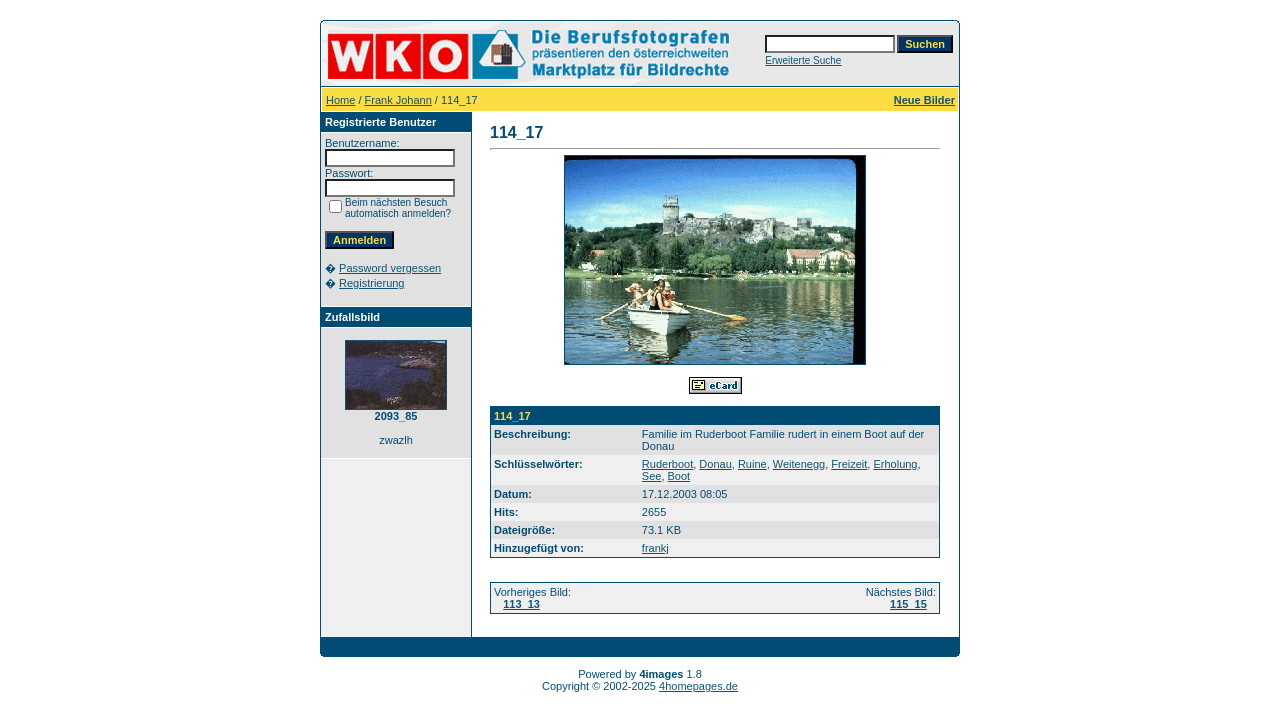 The image size is (1280, 720). I want to click on 115_15, so click(908, 604).